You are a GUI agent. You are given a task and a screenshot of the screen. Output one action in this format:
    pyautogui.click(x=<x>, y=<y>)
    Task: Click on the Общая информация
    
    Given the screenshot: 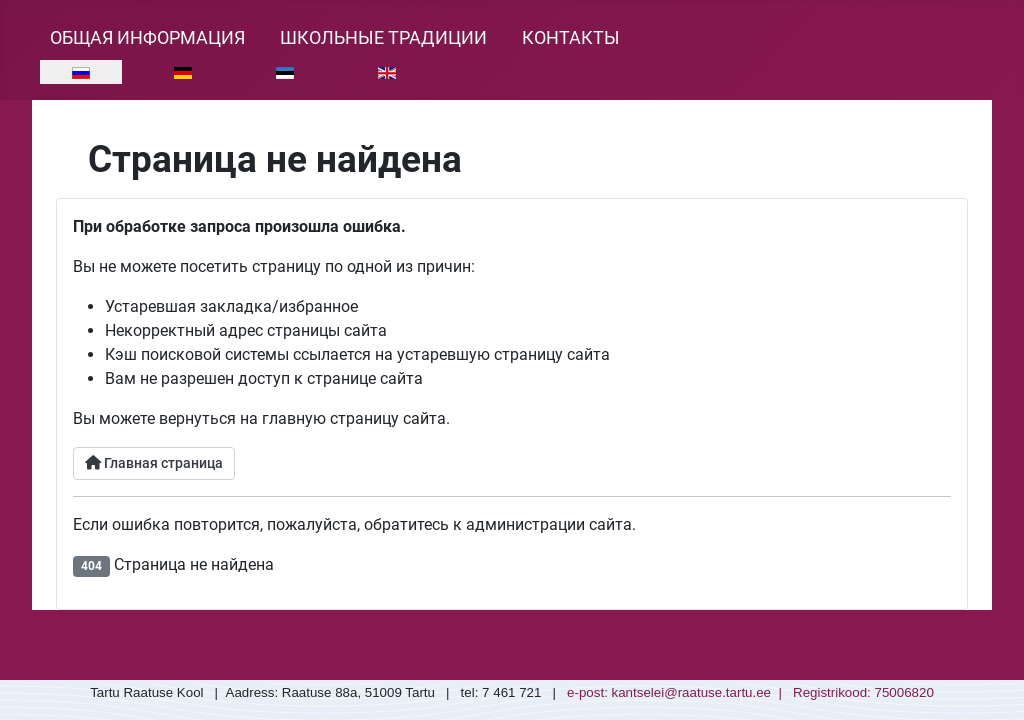 What is the action you would take?
    pyautogui.click(x=147, y=38)
    